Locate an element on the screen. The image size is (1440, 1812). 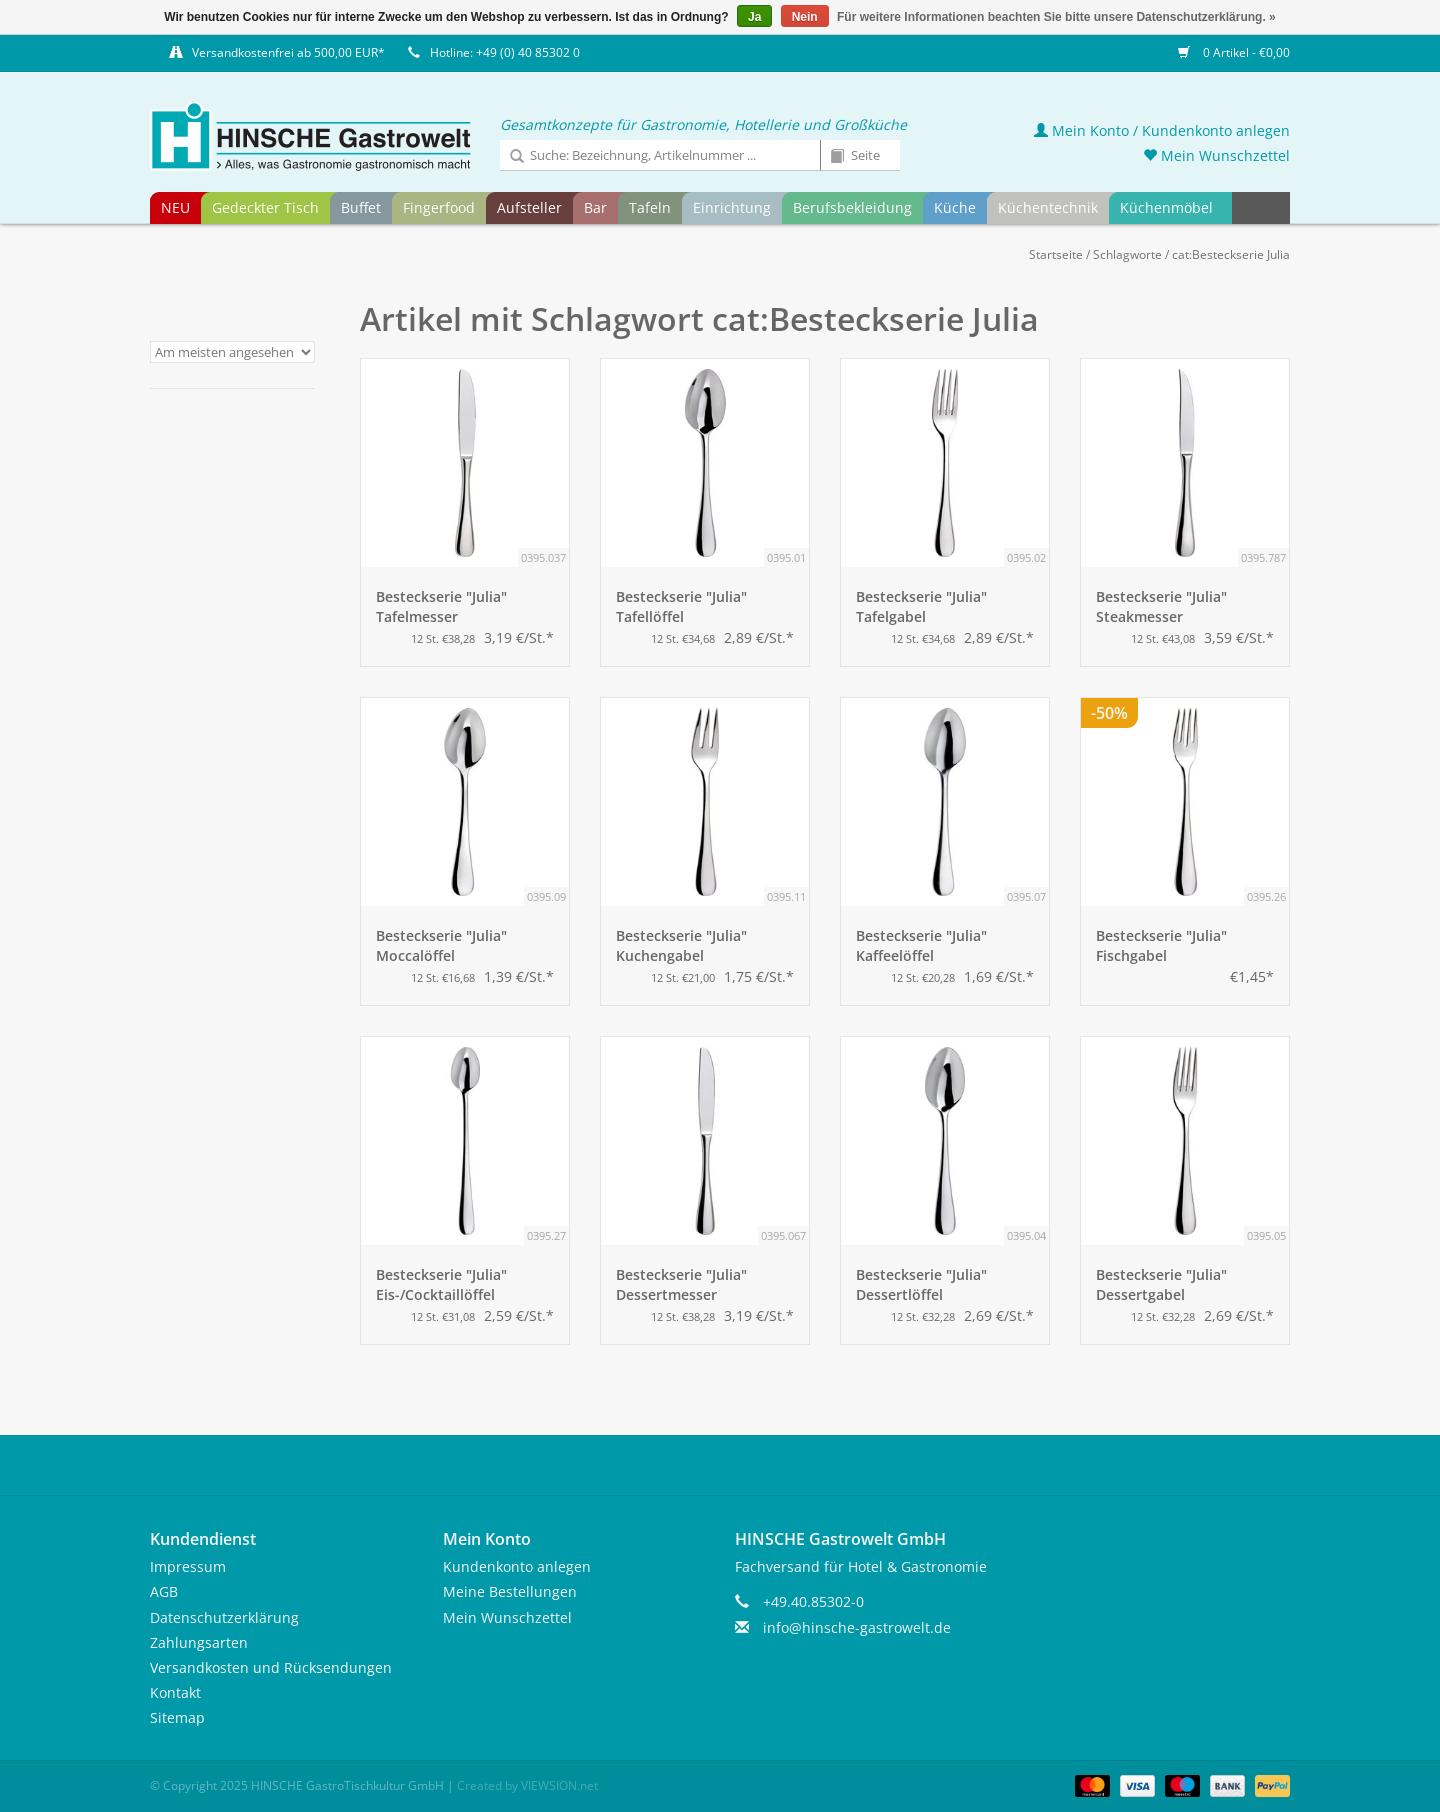
Fingerfood is located at coordinates (439, 207).